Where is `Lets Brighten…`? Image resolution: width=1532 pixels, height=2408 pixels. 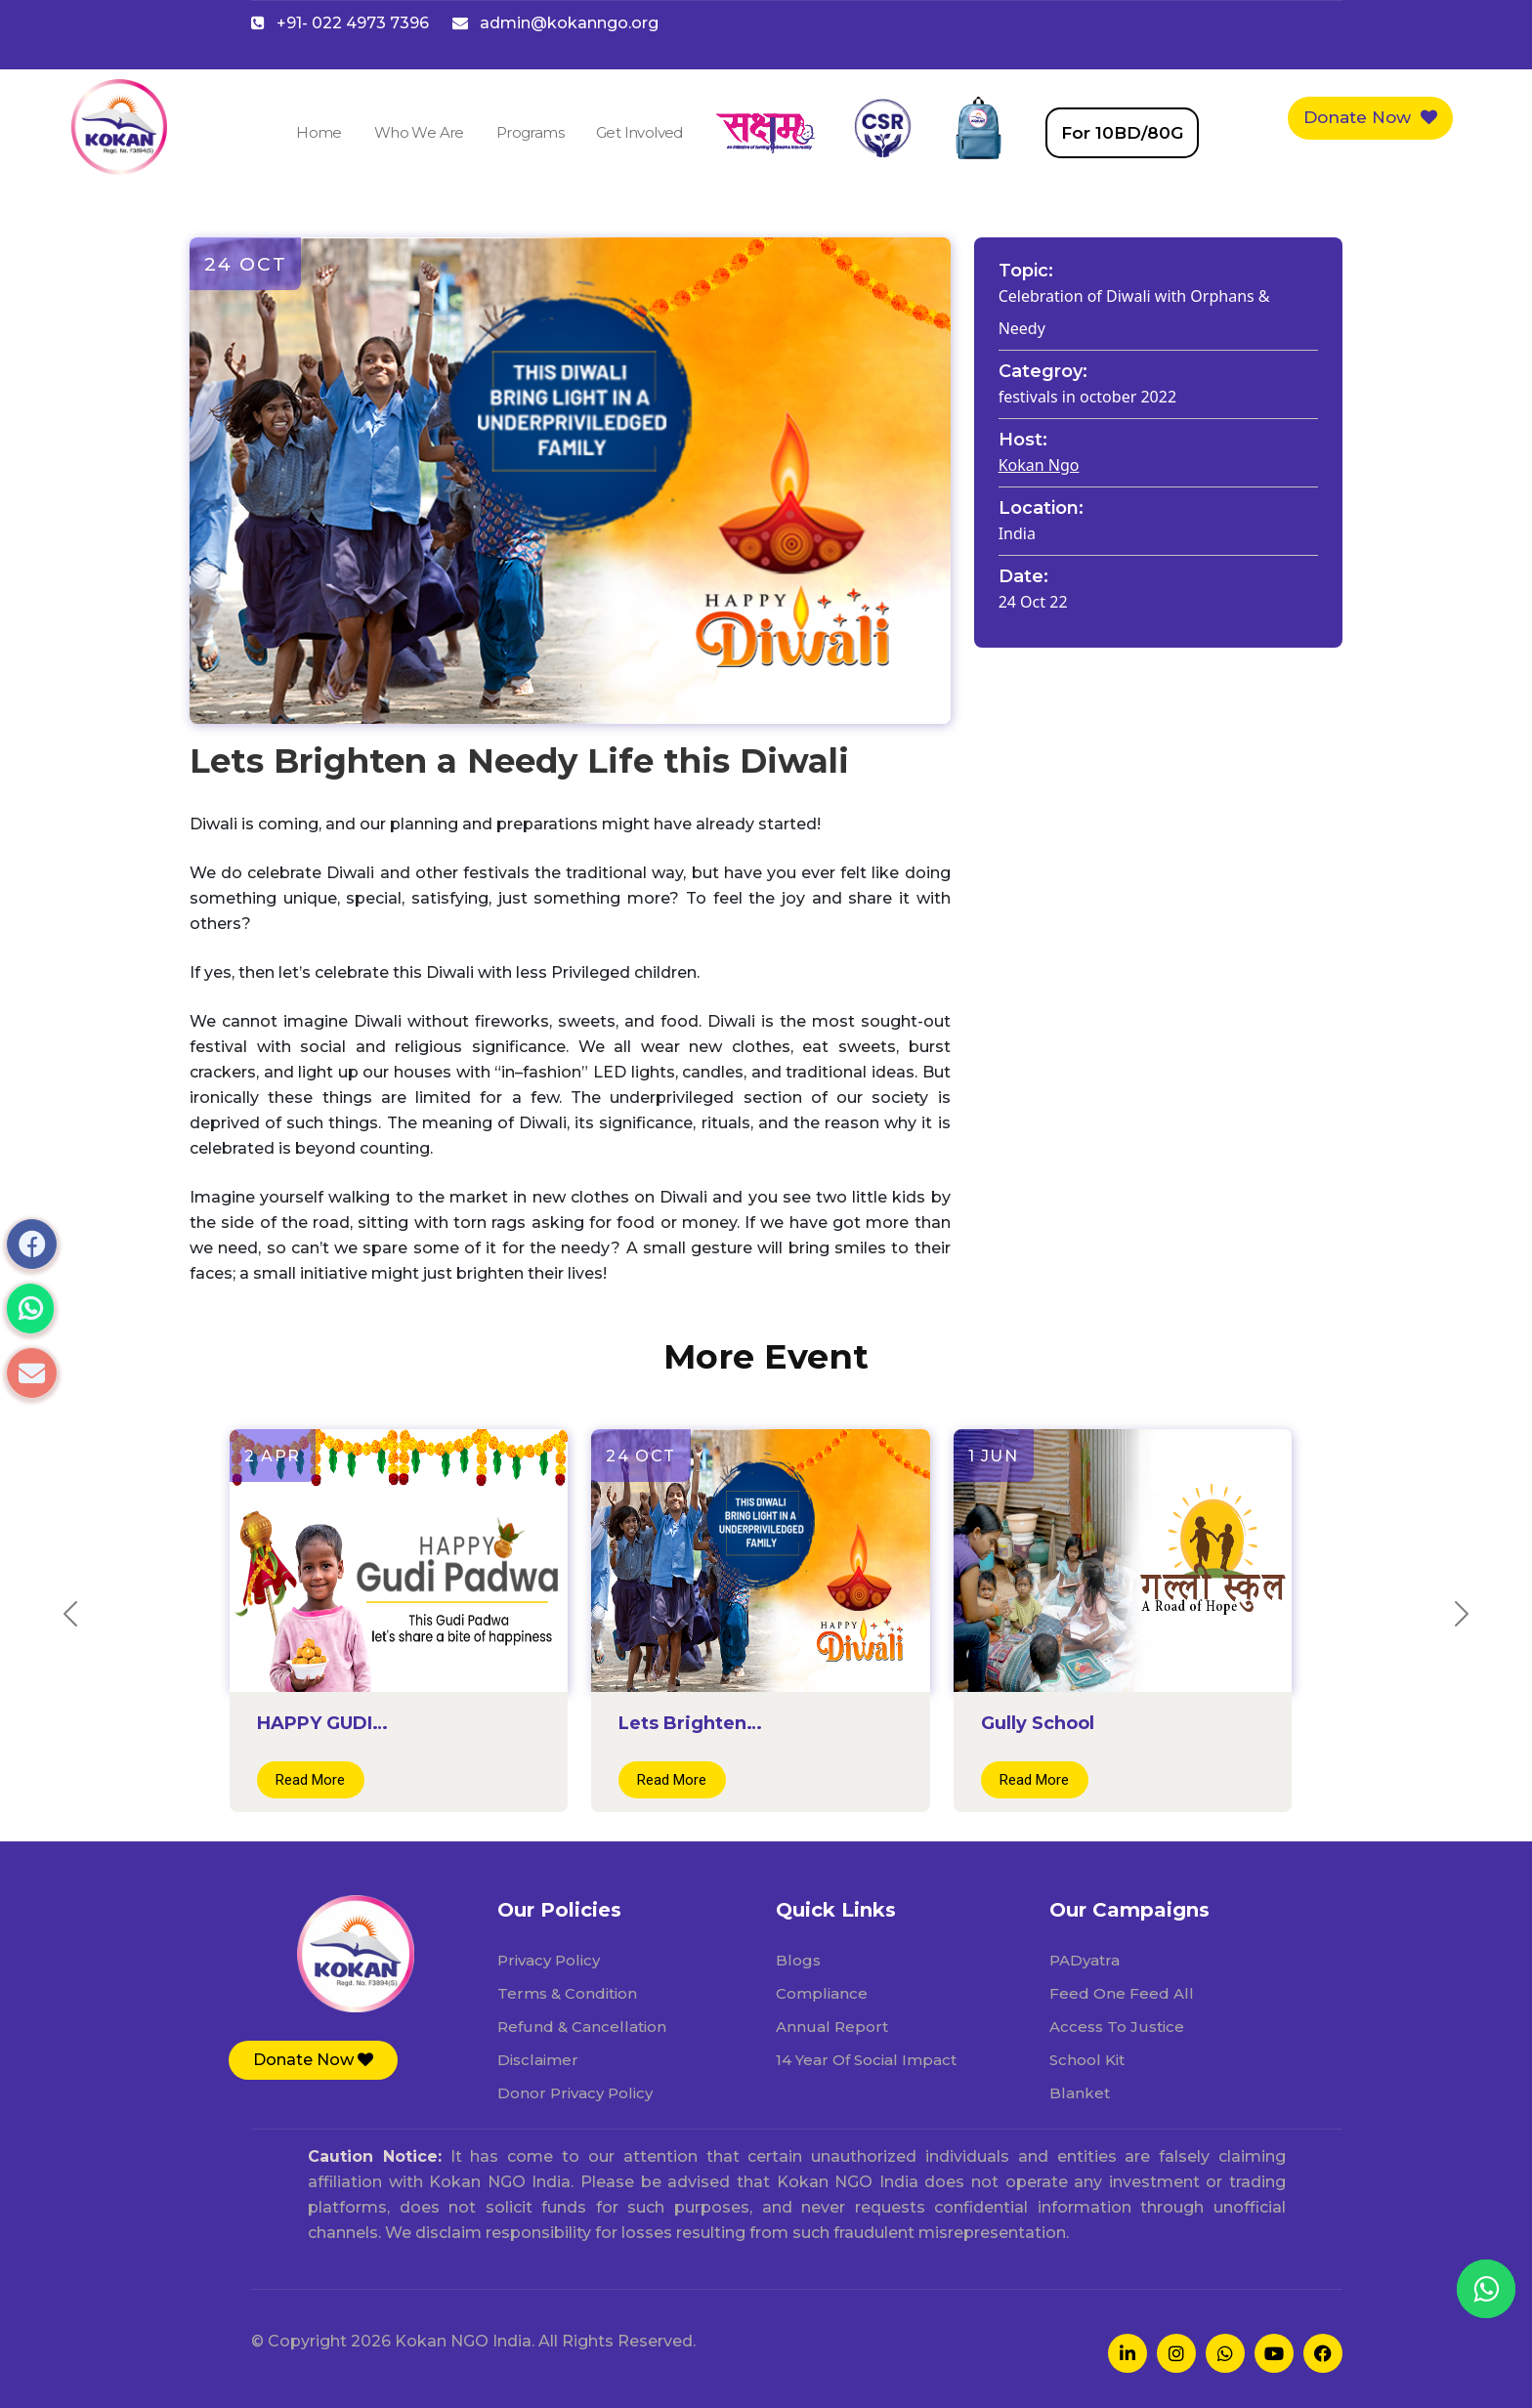 Lets Brighten… is located at coordinates (690, 1723).